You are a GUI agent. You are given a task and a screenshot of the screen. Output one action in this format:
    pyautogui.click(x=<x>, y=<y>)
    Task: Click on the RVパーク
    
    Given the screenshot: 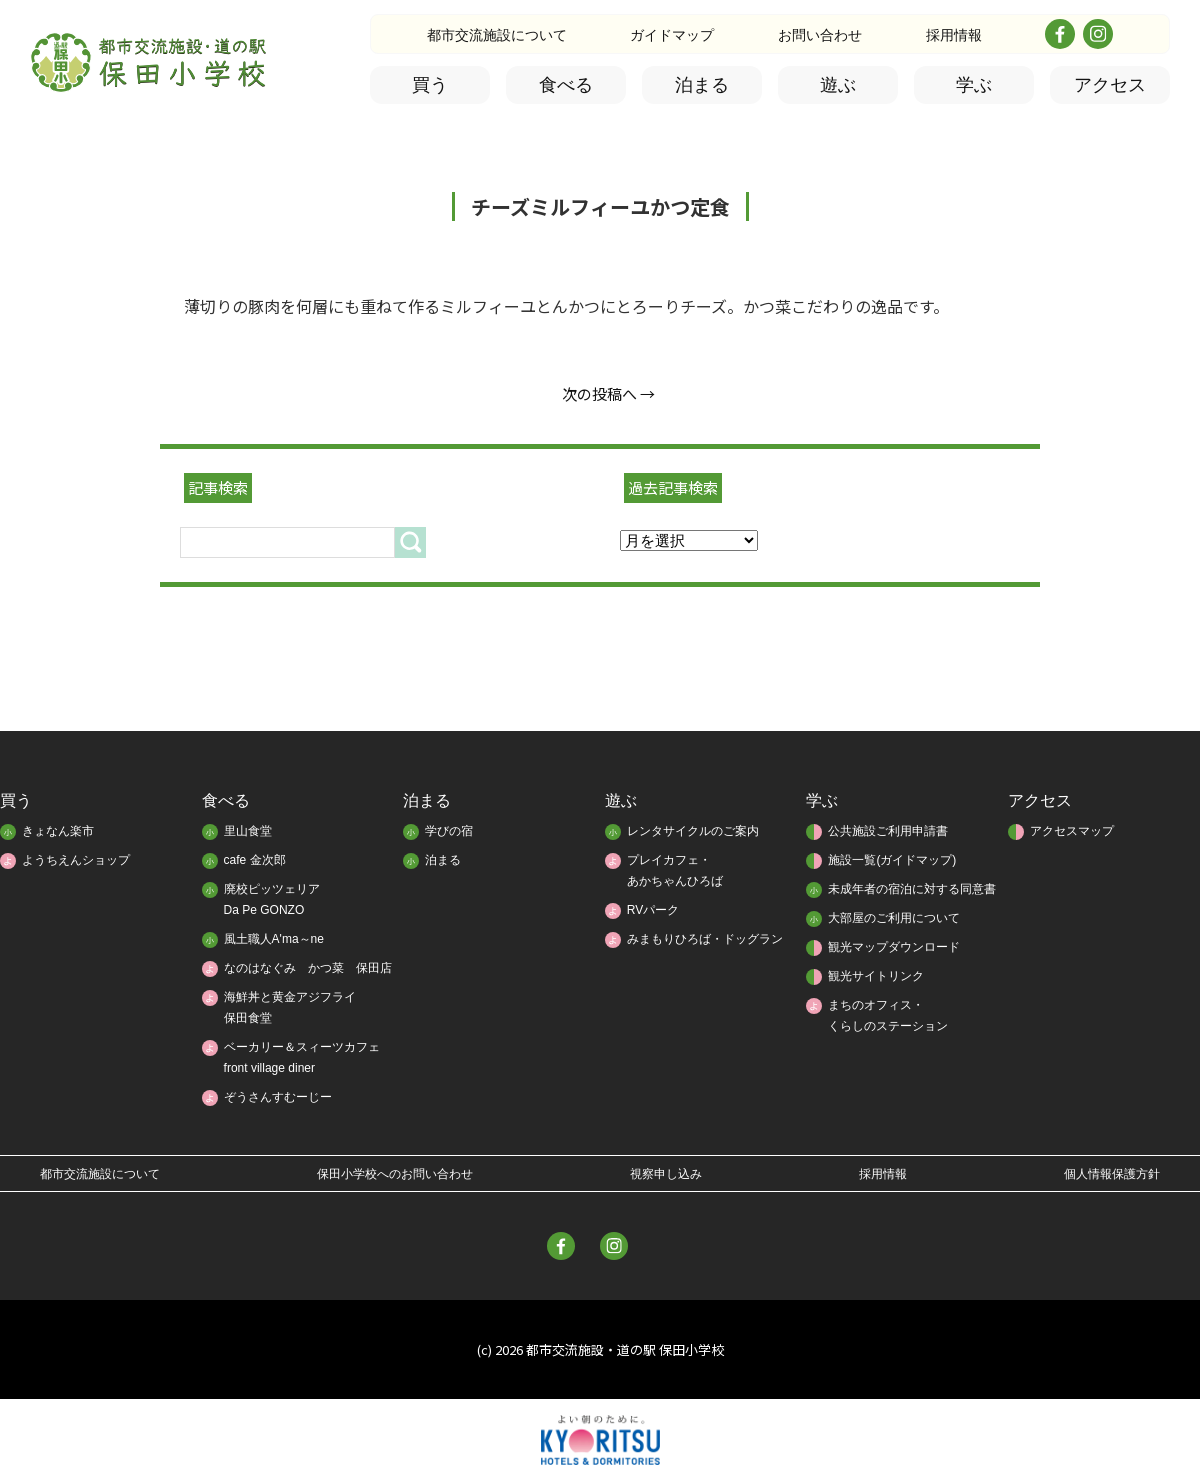 What is the action you would take?
    pyautogui.click(x=653, y=910)
    